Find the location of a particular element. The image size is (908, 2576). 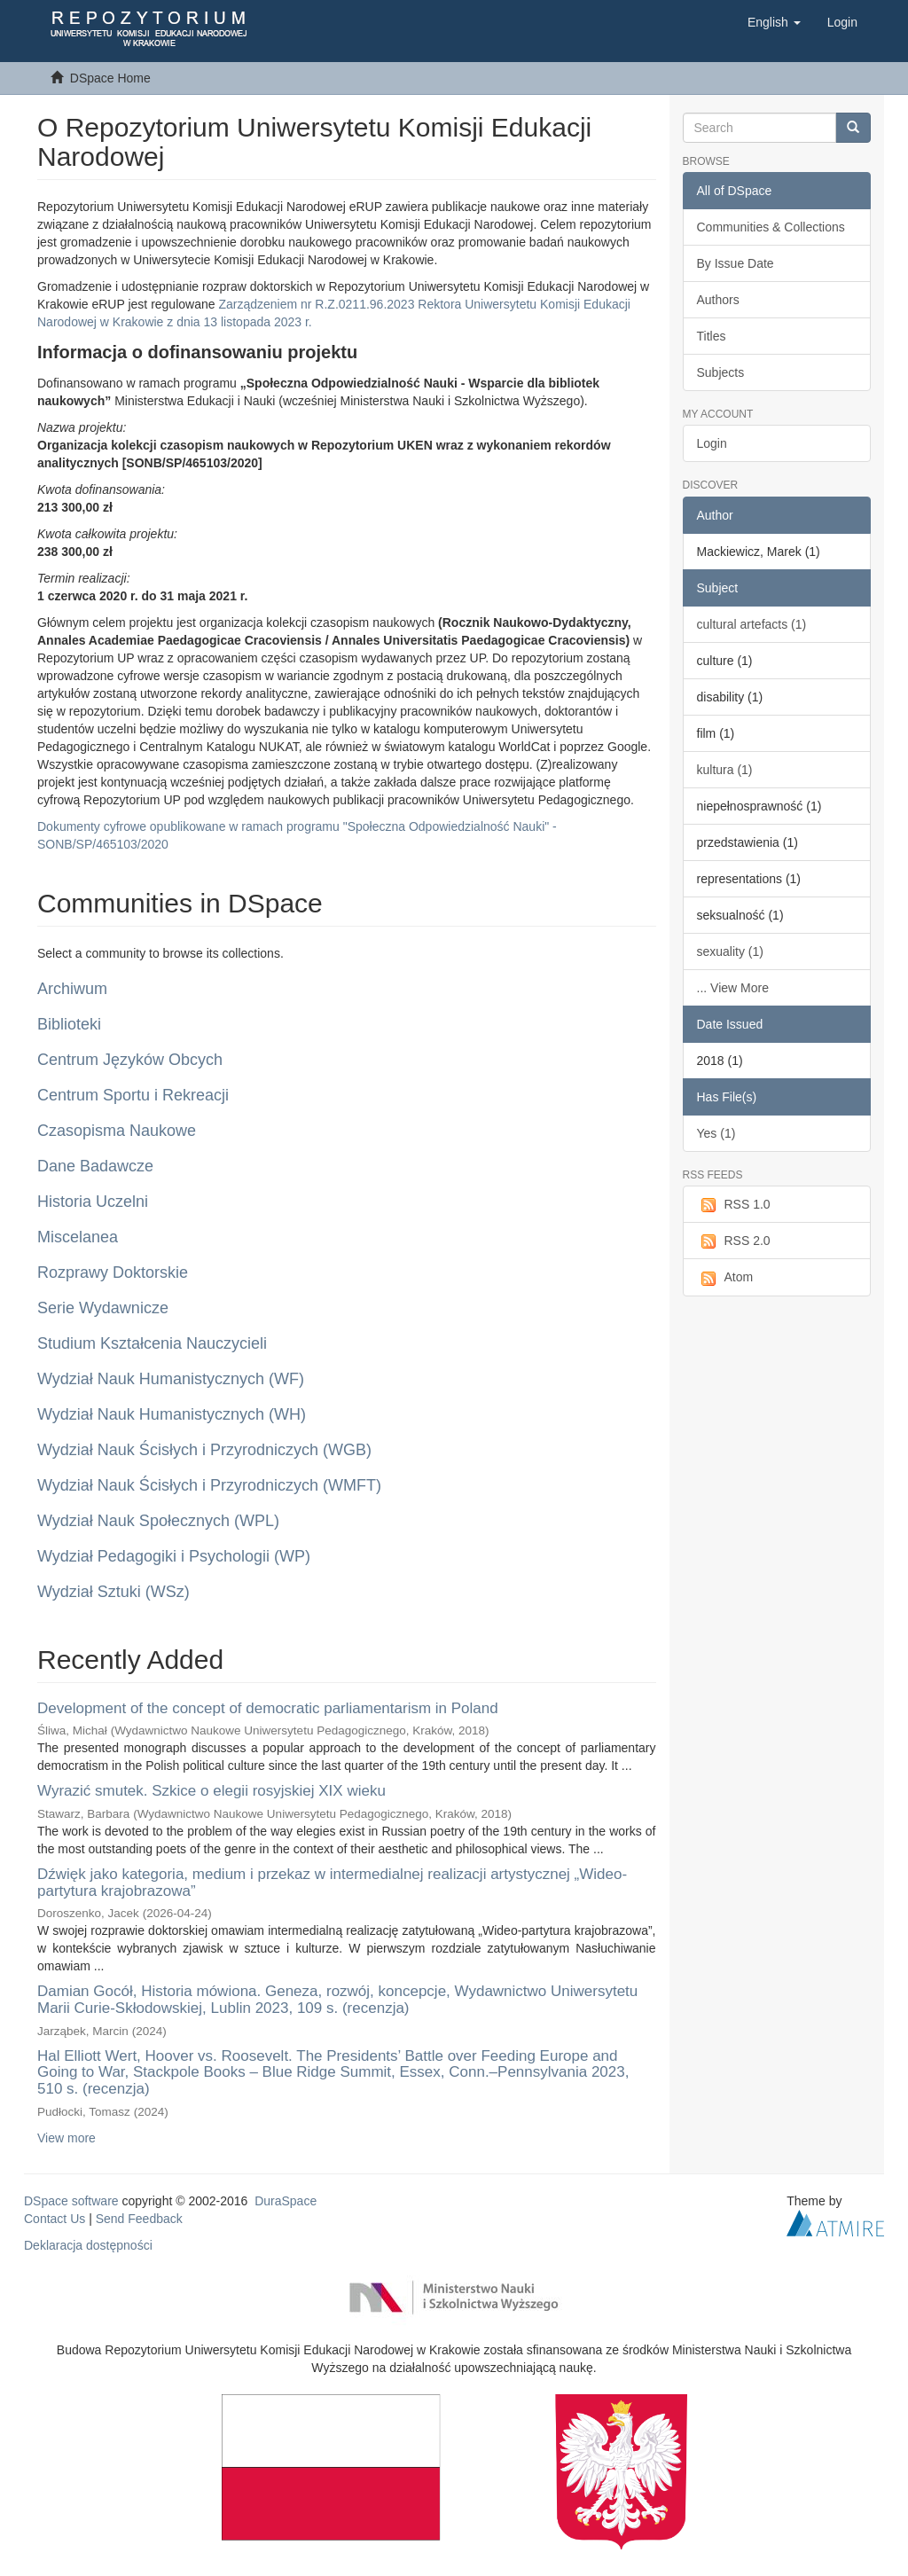

sexuality (1) is located at coordinates (730, 951).